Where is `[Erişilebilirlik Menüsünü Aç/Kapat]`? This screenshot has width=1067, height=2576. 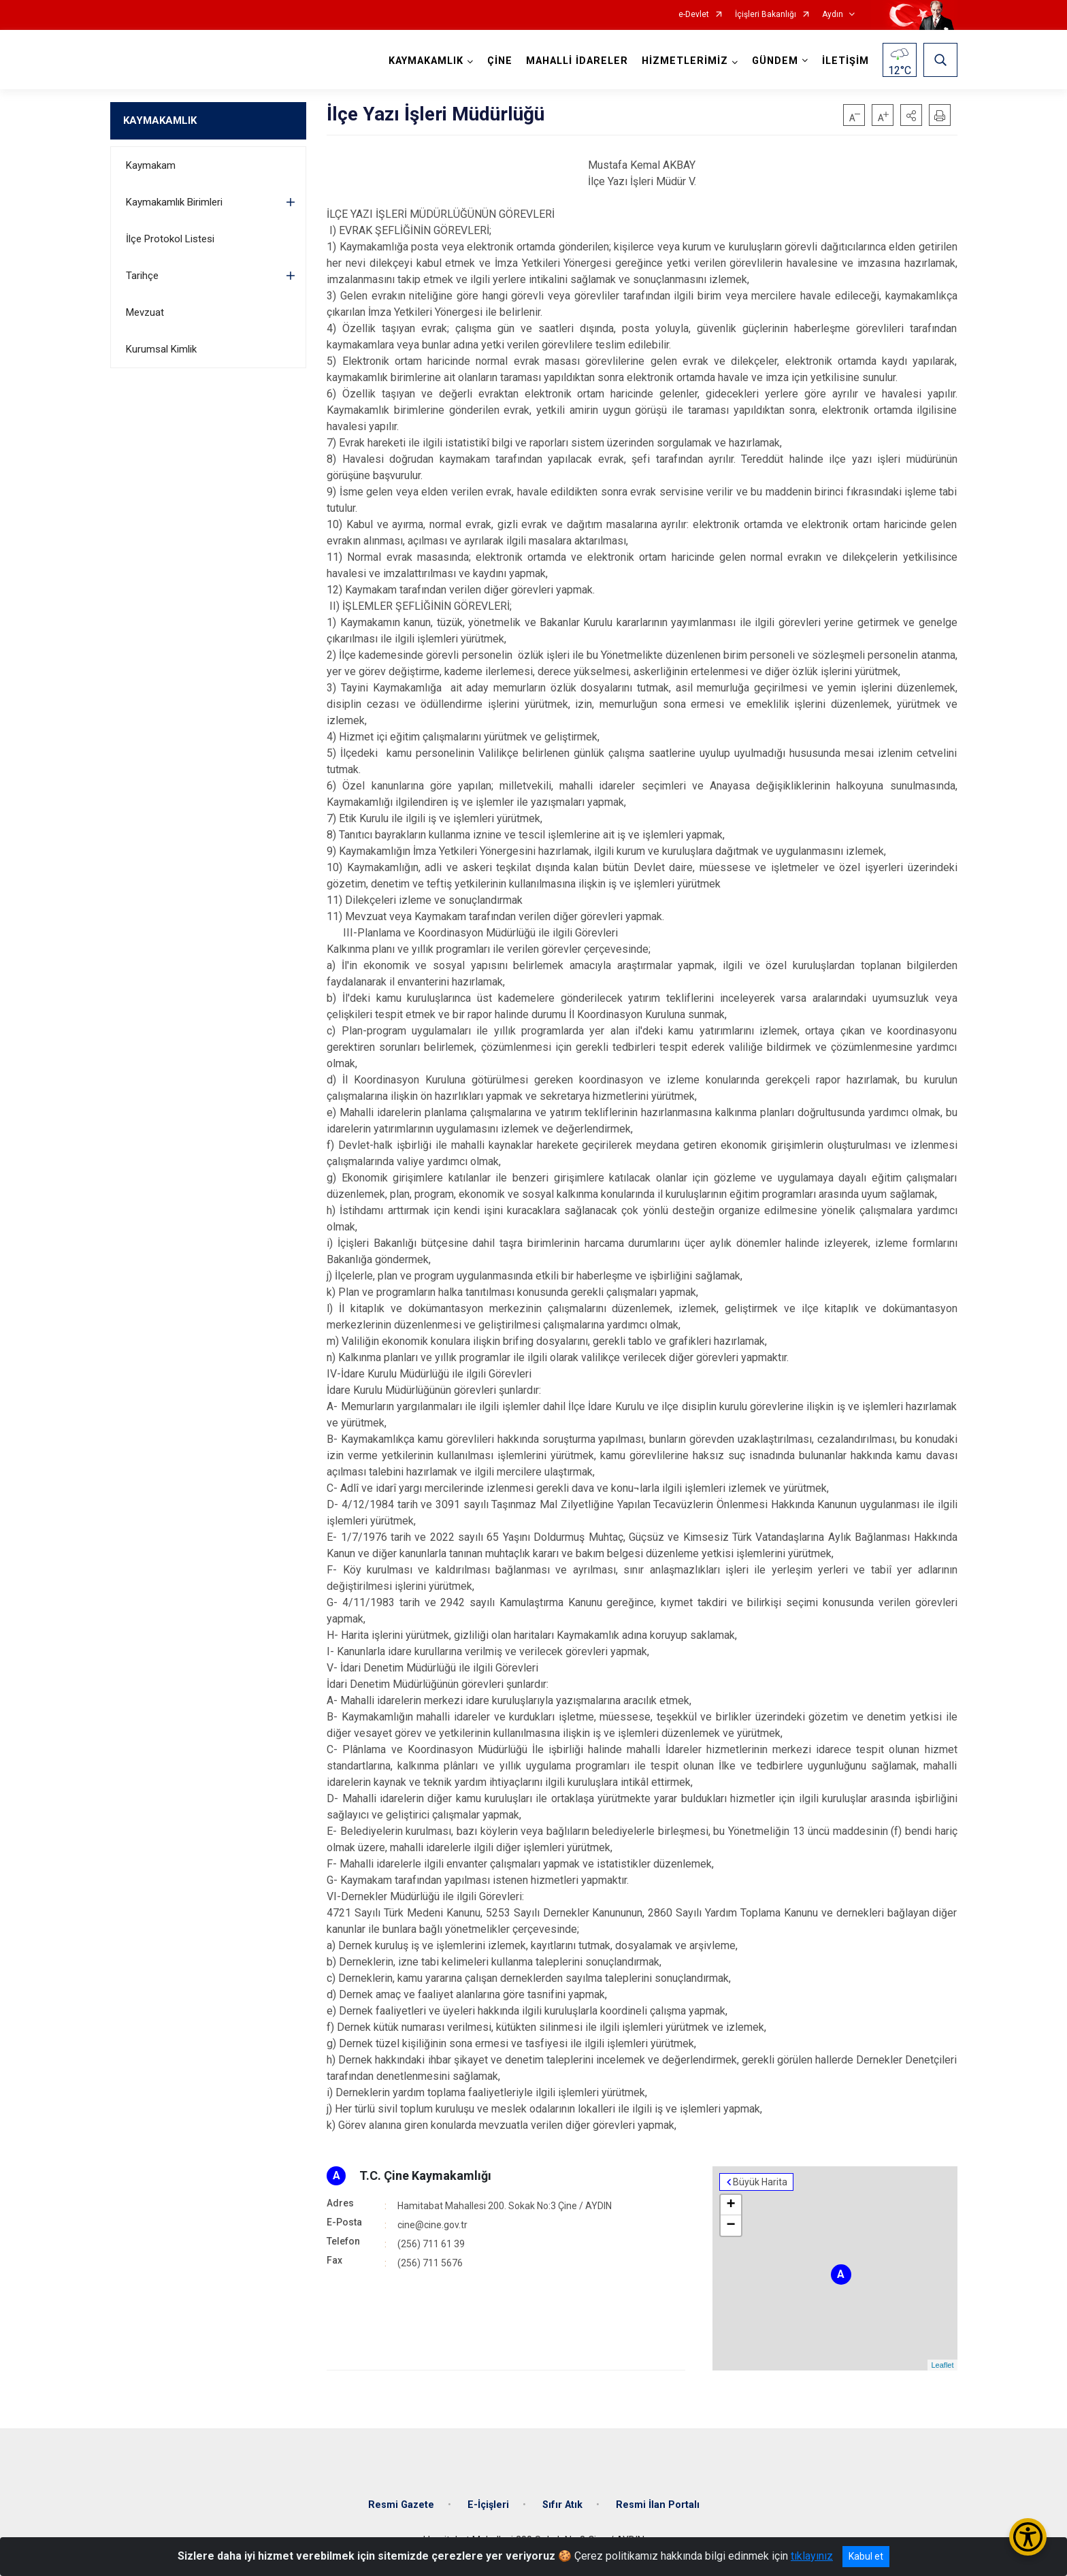 [Erişilebilirlik Menüsünü Aç/Kapat] is located at coordinates (1028, 2537).